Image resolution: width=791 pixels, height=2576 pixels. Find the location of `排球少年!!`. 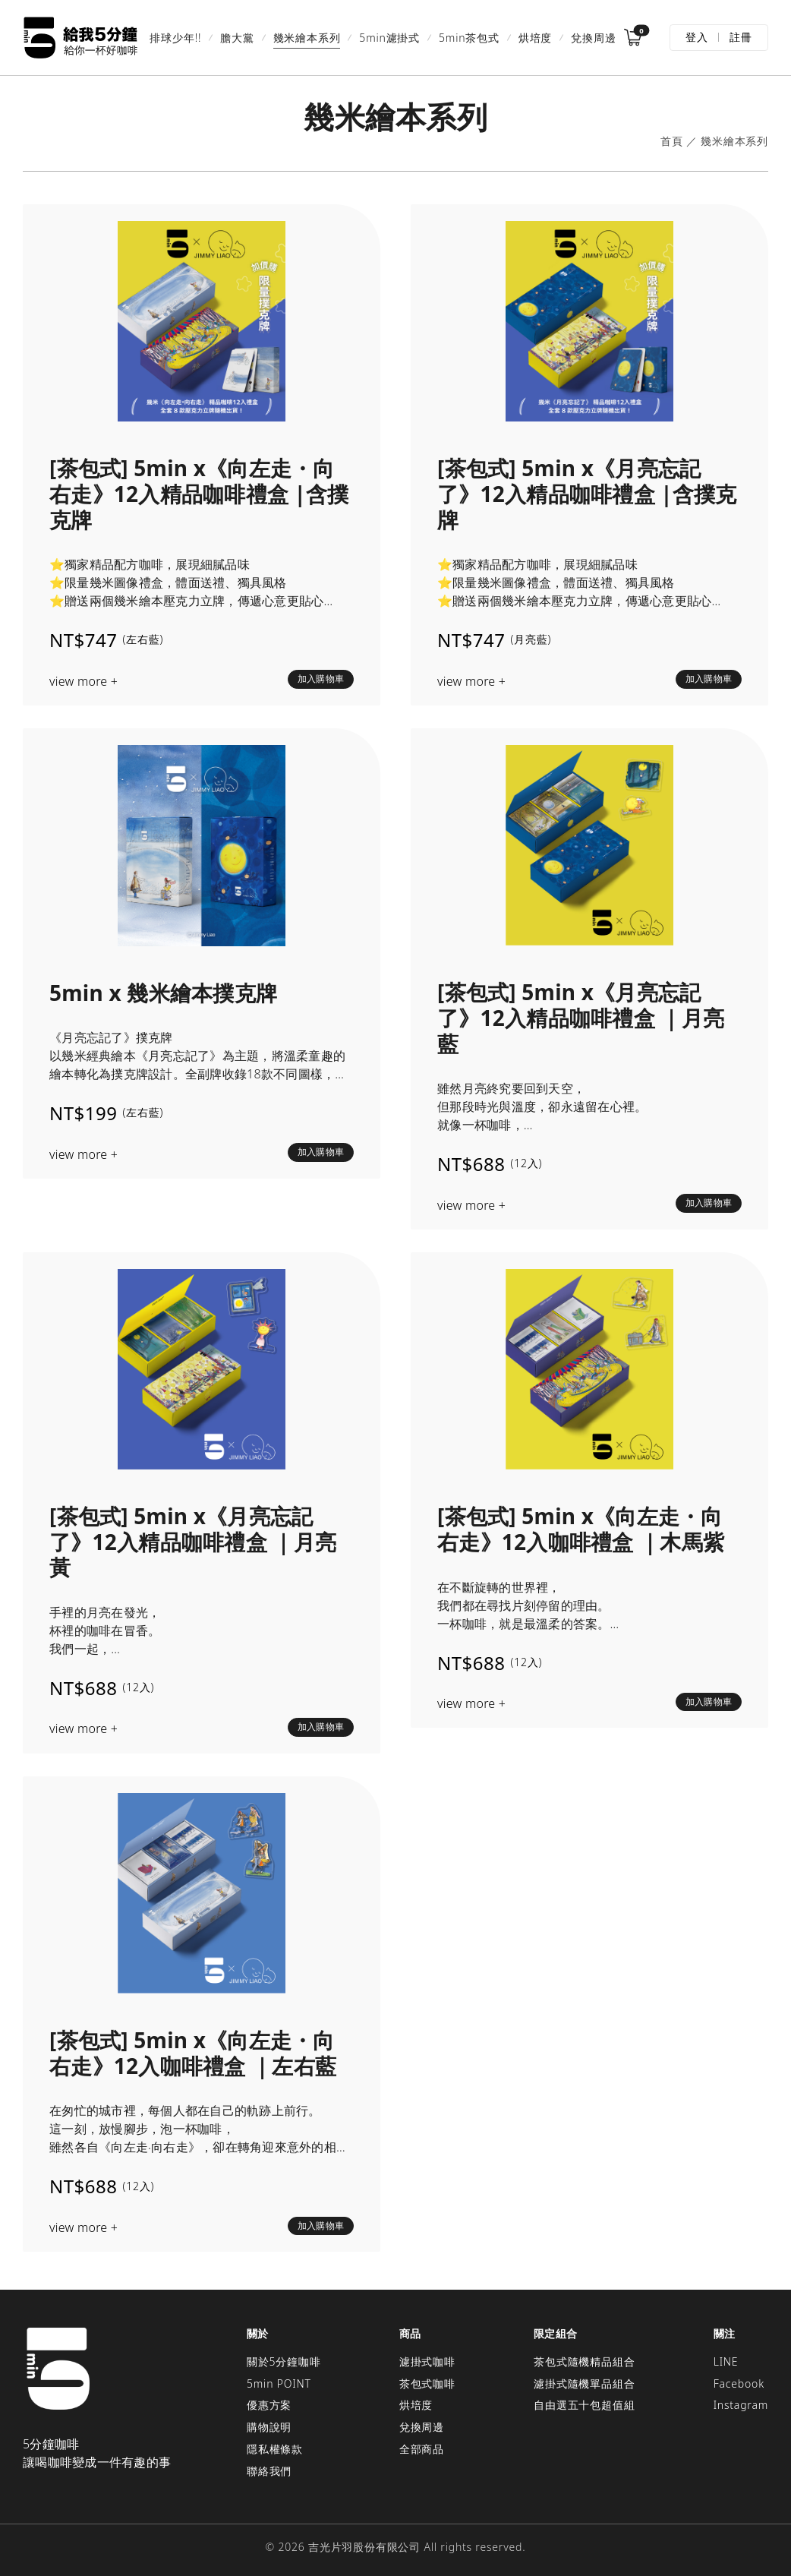

排球少年!! is located at coordinates (175, 37).